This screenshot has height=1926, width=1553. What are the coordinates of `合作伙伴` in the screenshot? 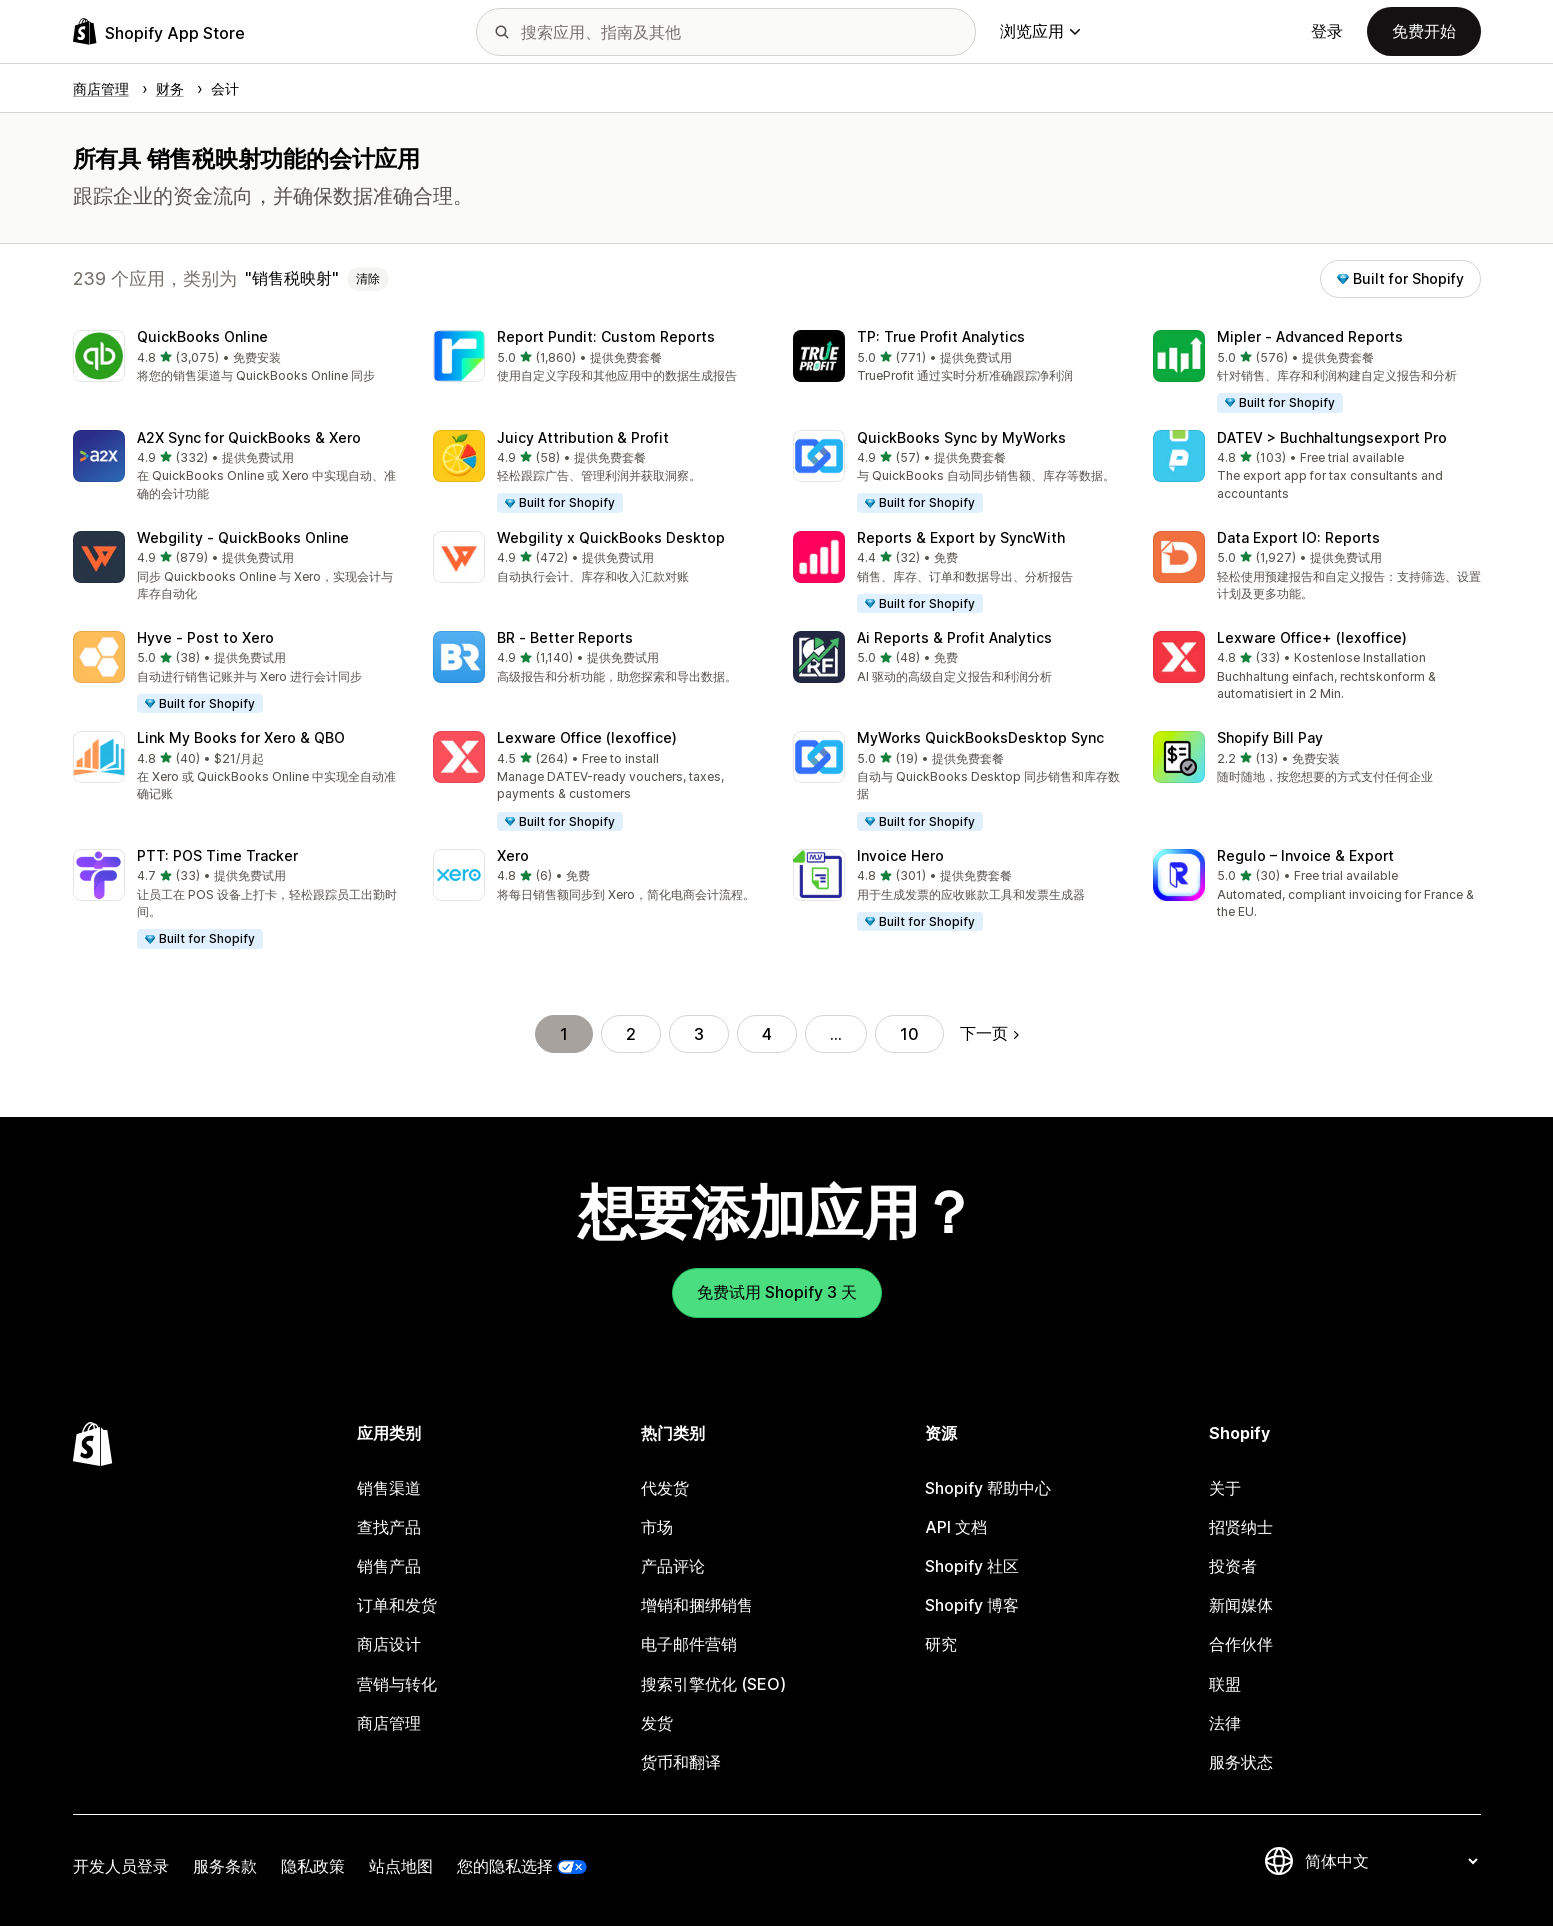 It's located at (1241, 1644).